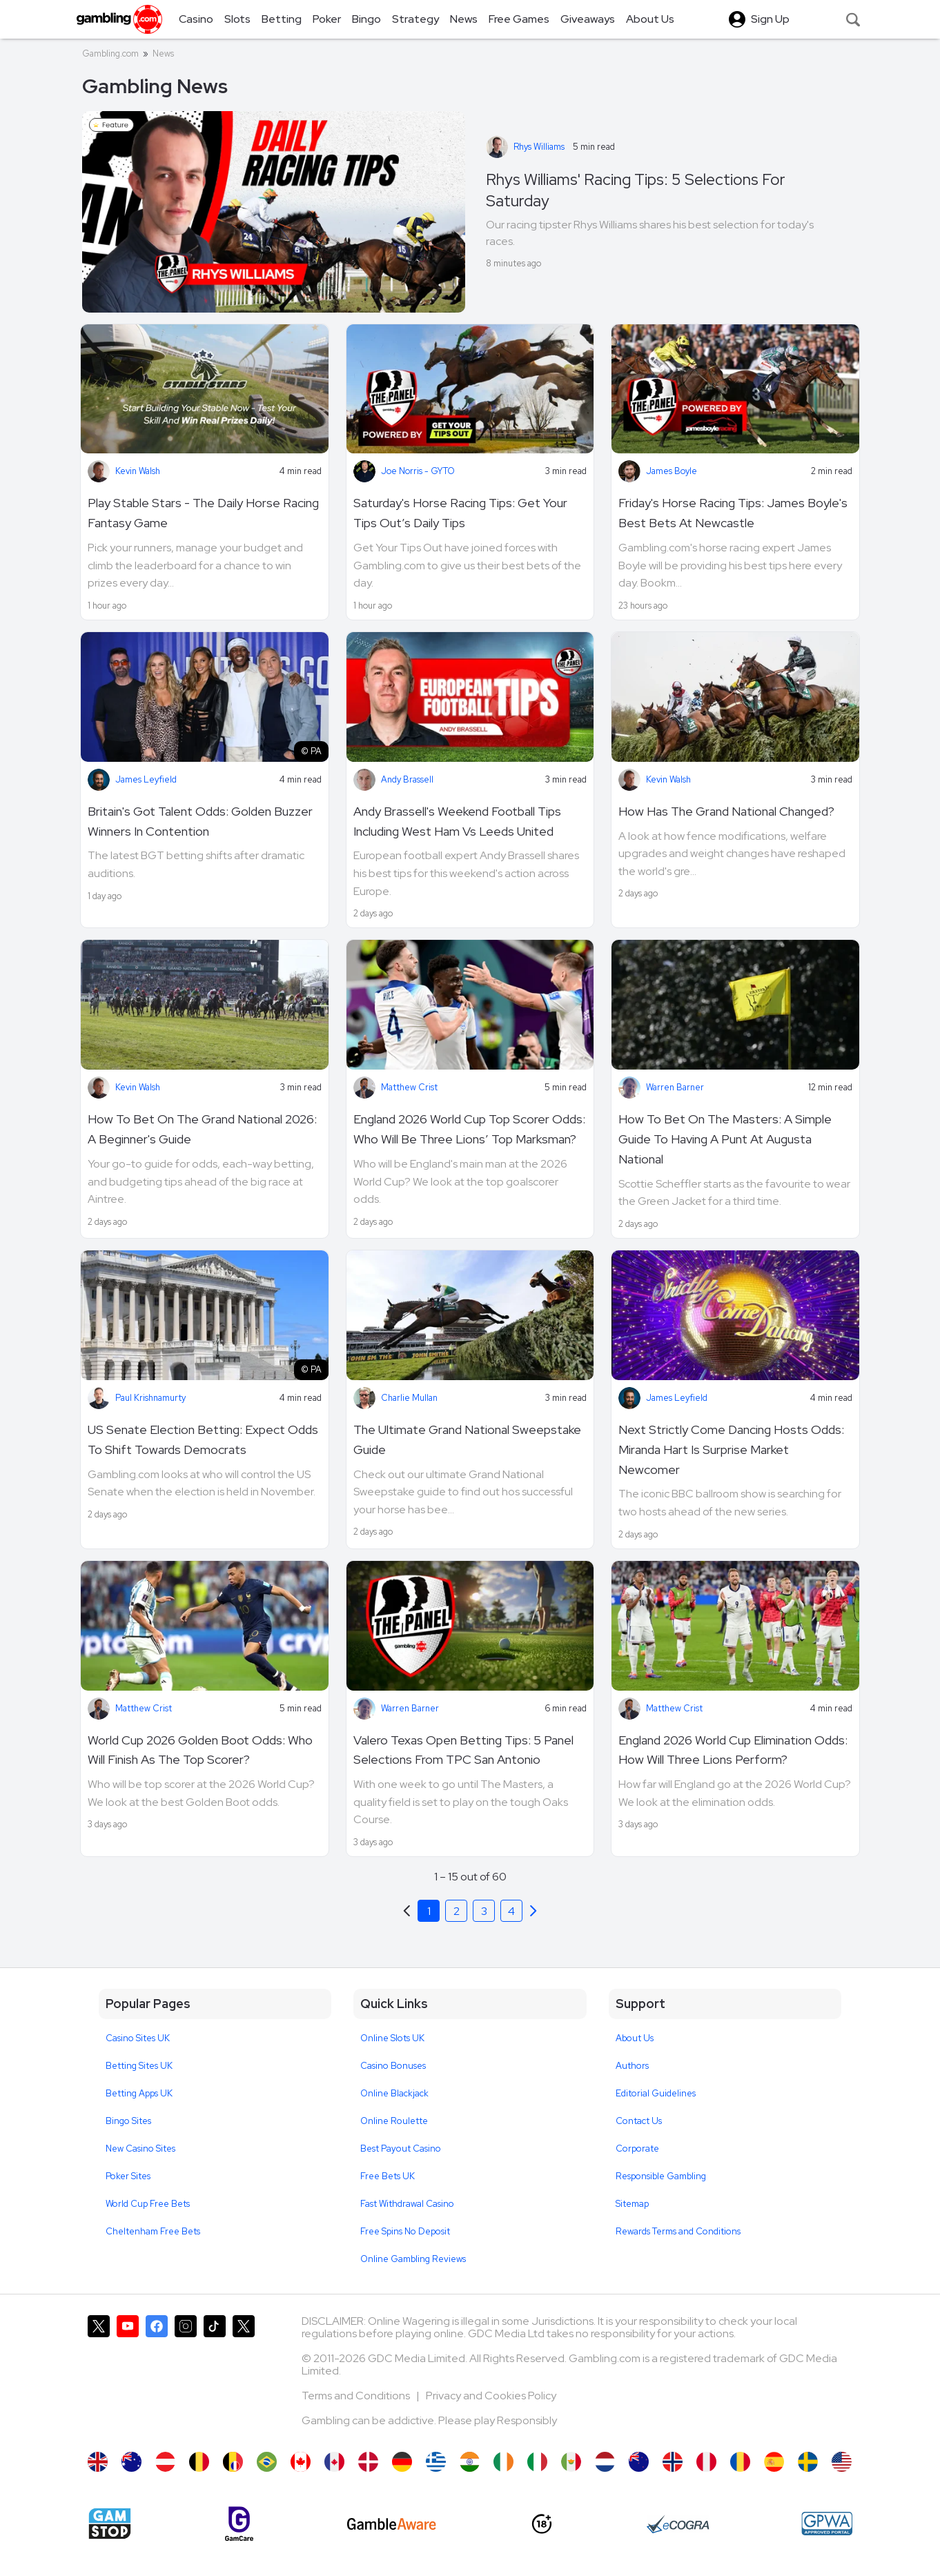 The image size is (940, 2576). What do you see at coordinates (678, 2231) in the screenshot?
I see `Rewards Terms and Conditions` at bounding box center [678, 2231].